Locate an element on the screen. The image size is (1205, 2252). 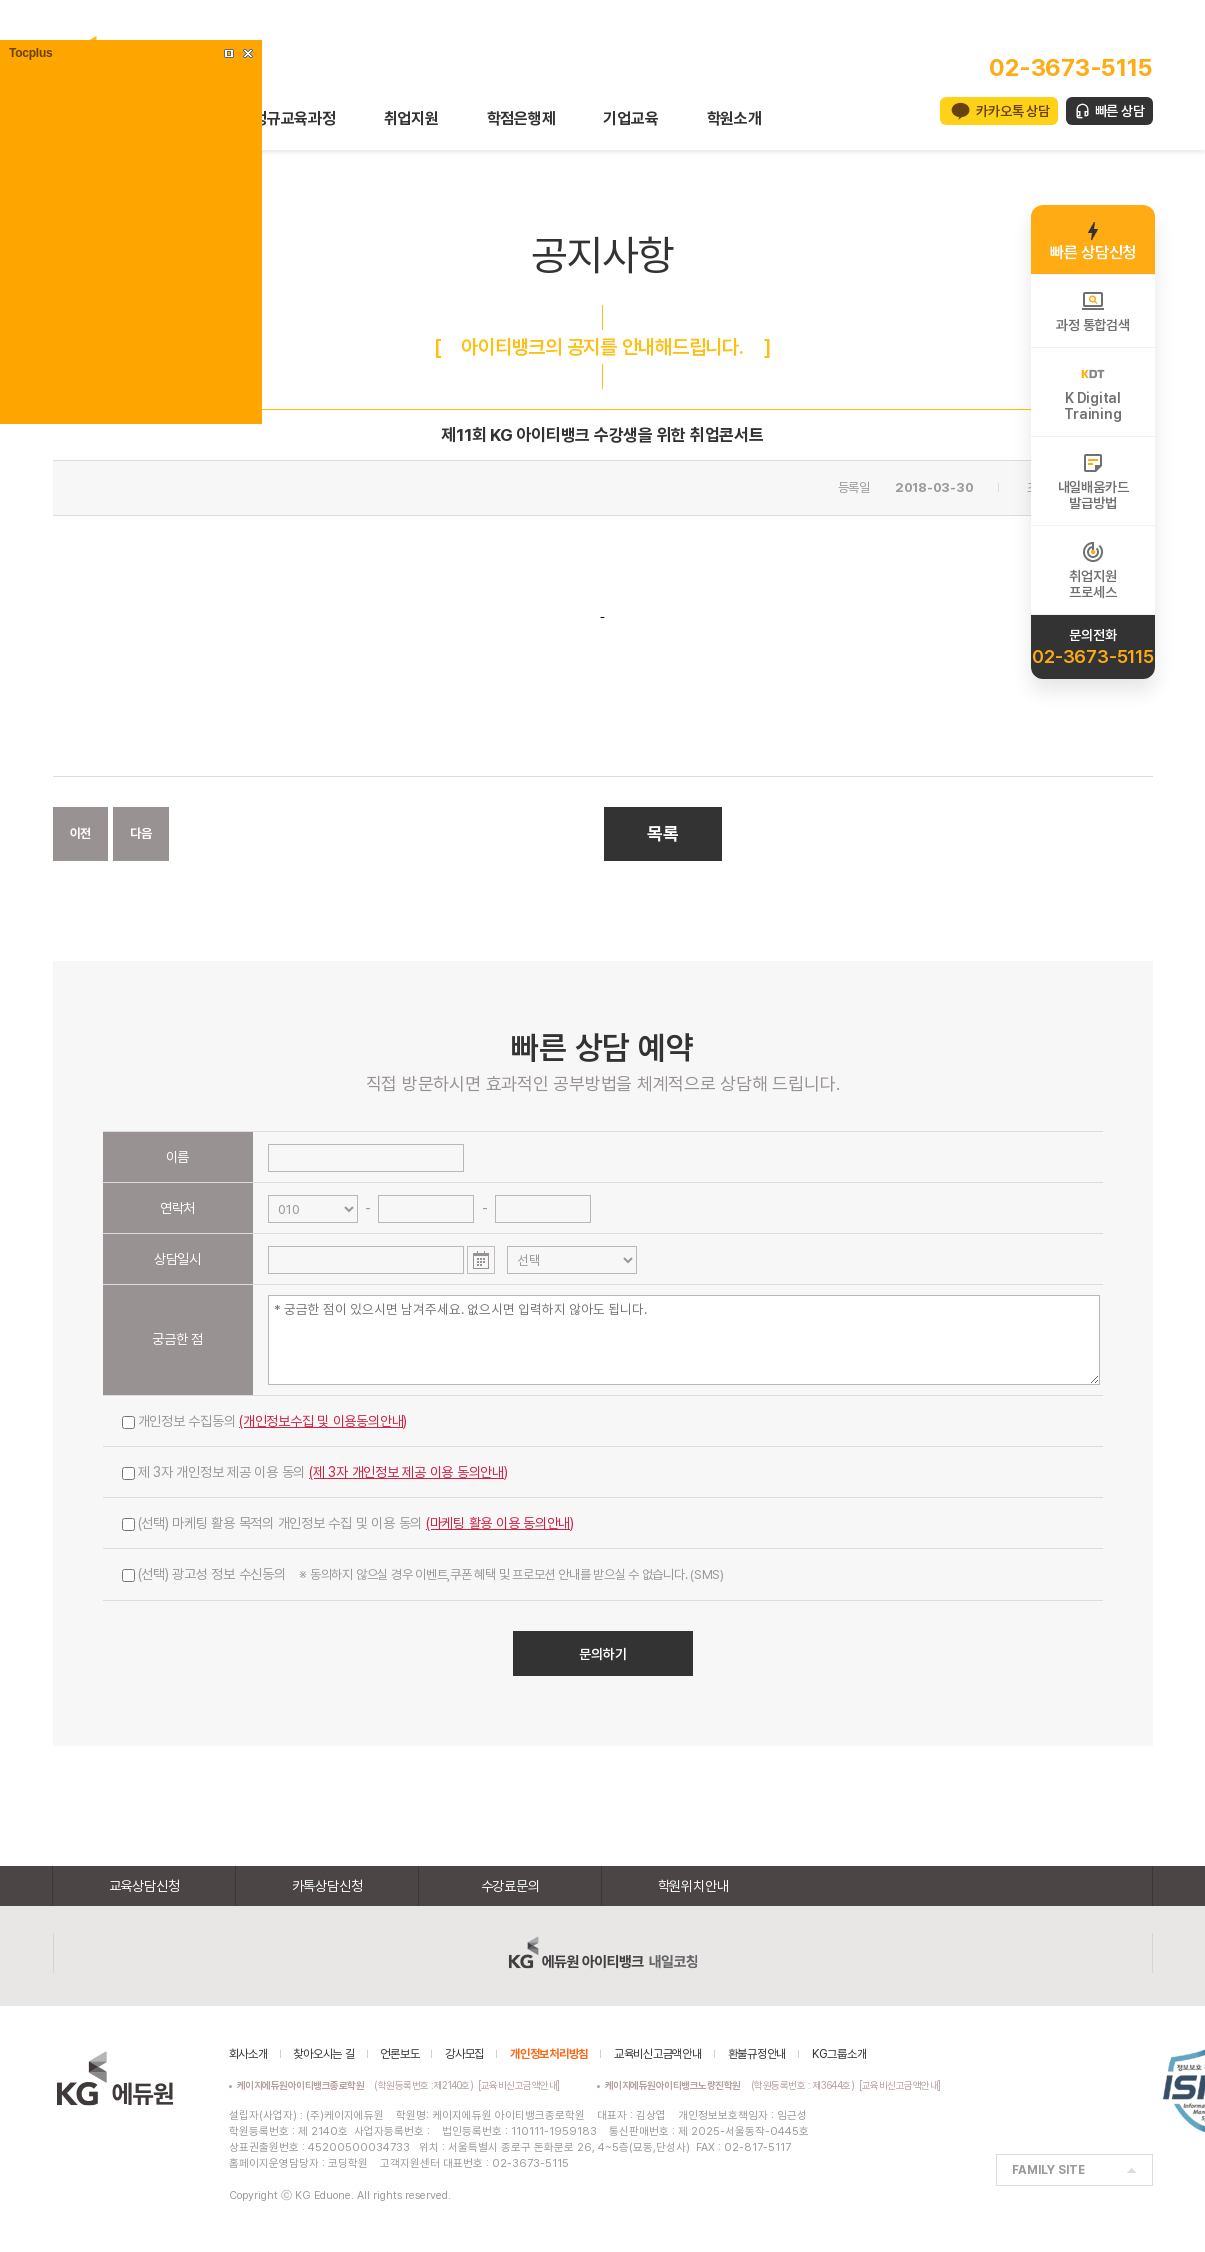
(선택) 마케팅 활용 목적의 개인정보 수집 및 이용 동의 is located at coordinates (348, 1523).